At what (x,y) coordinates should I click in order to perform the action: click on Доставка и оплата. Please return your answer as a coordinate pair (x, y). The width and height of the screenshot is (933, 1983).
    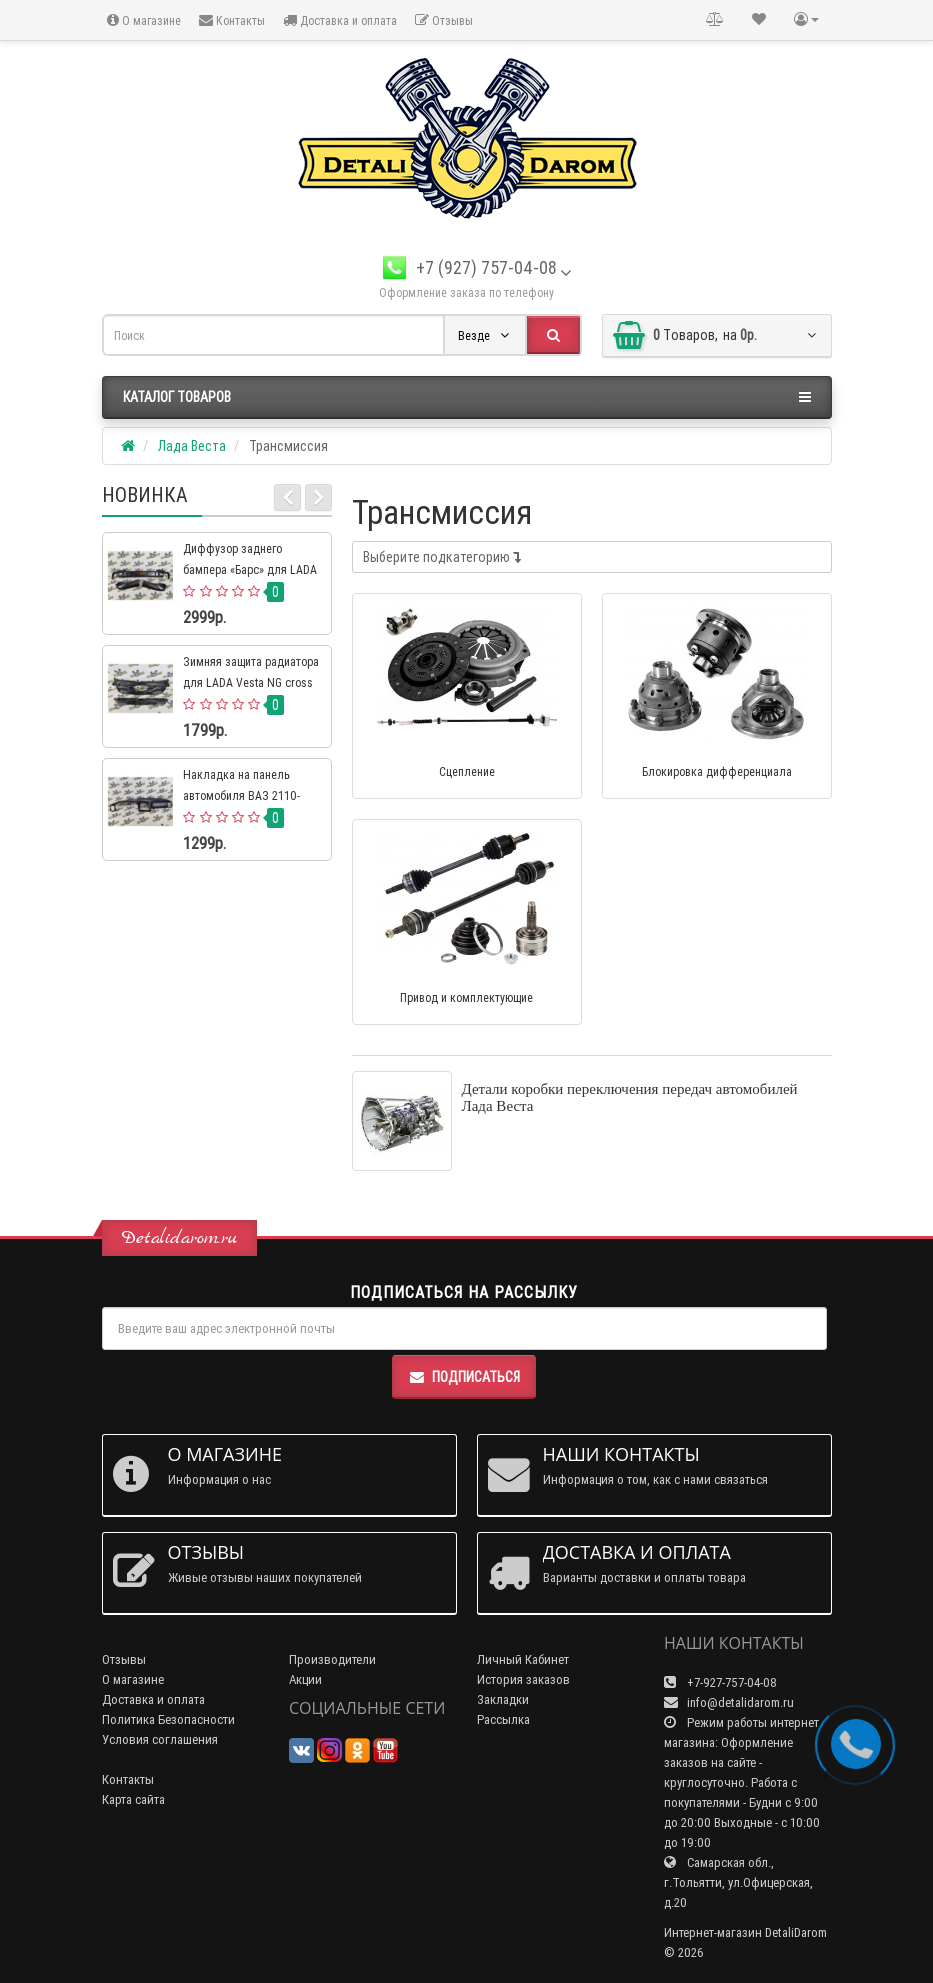
    Looking at the image, I should click on (340, 20).